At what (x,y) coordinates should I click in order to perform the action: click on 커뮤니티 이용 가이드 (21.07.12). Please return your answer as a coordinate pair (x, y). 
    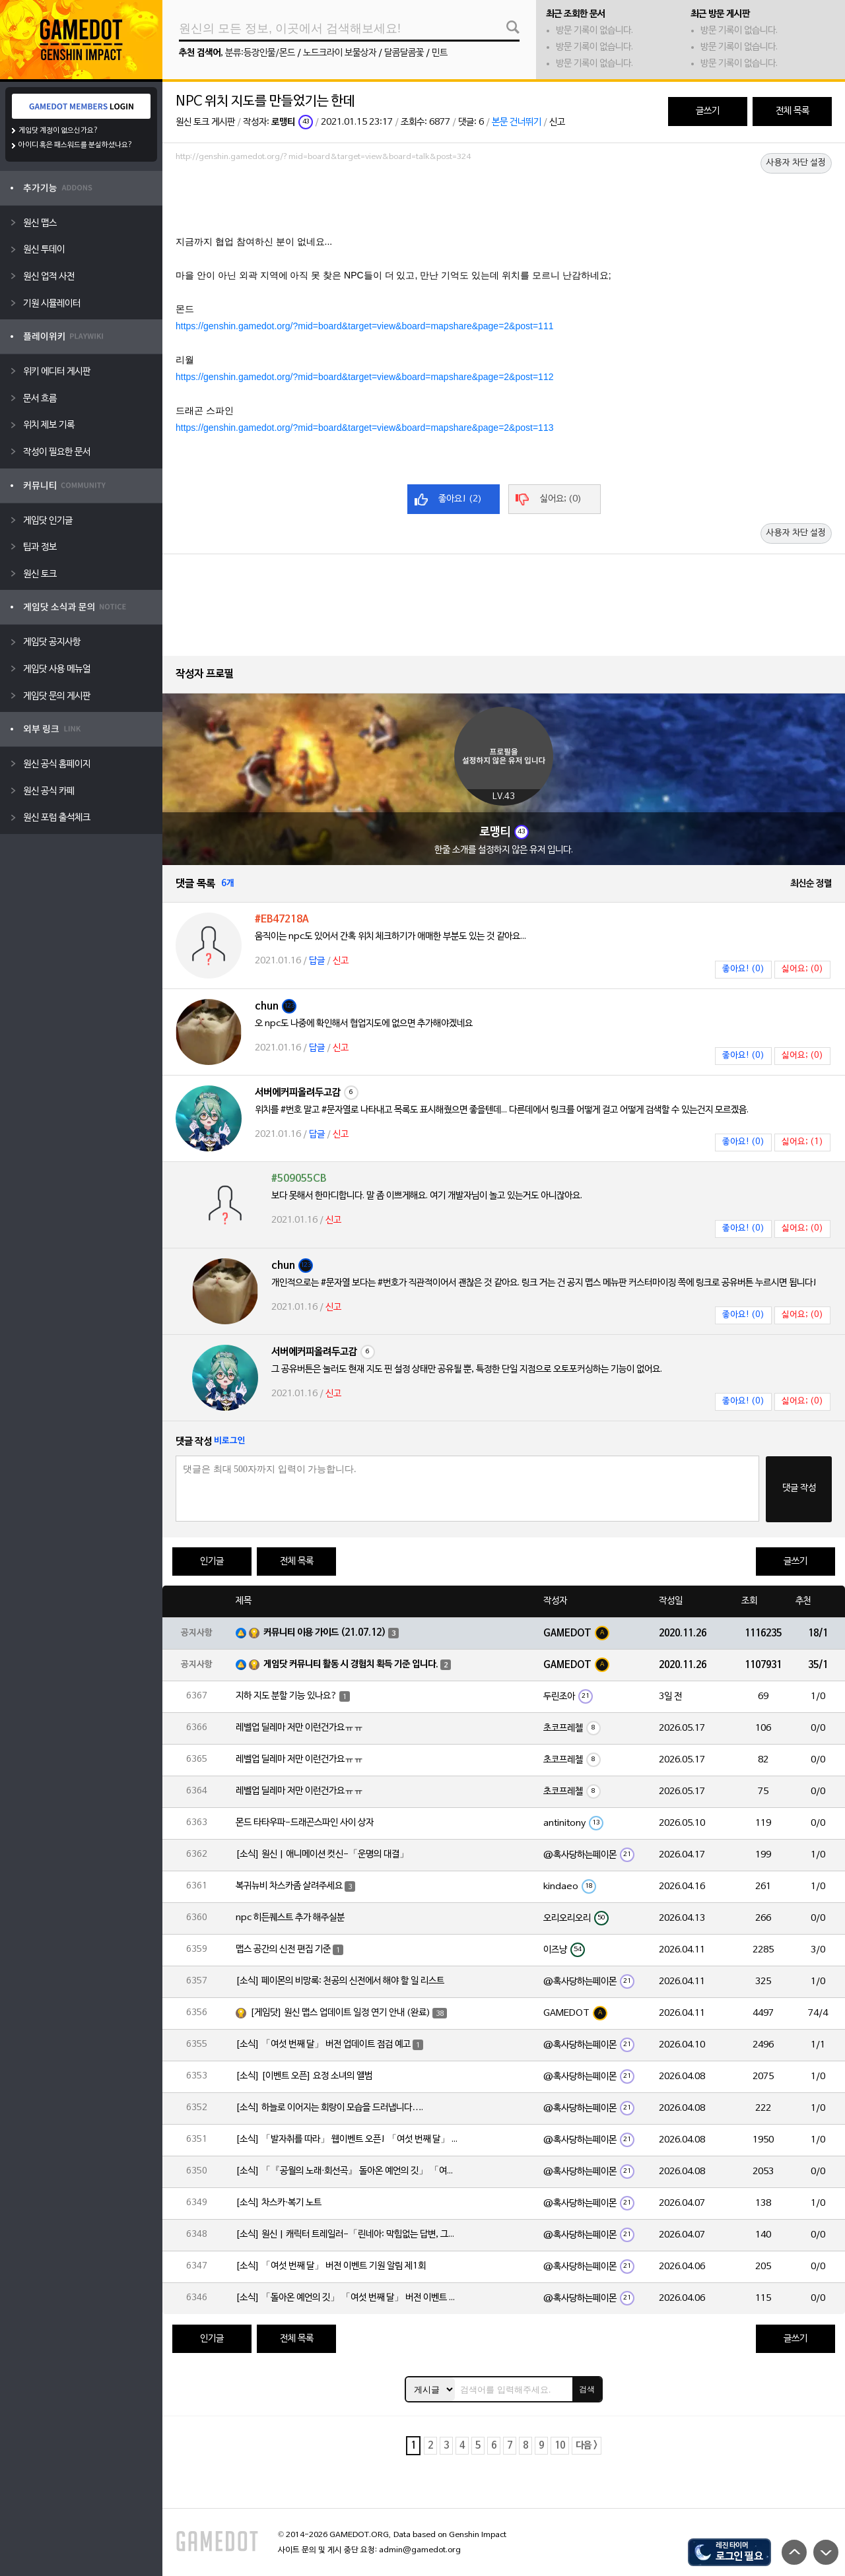
    Looking at the image, I should click on (324, 1633).